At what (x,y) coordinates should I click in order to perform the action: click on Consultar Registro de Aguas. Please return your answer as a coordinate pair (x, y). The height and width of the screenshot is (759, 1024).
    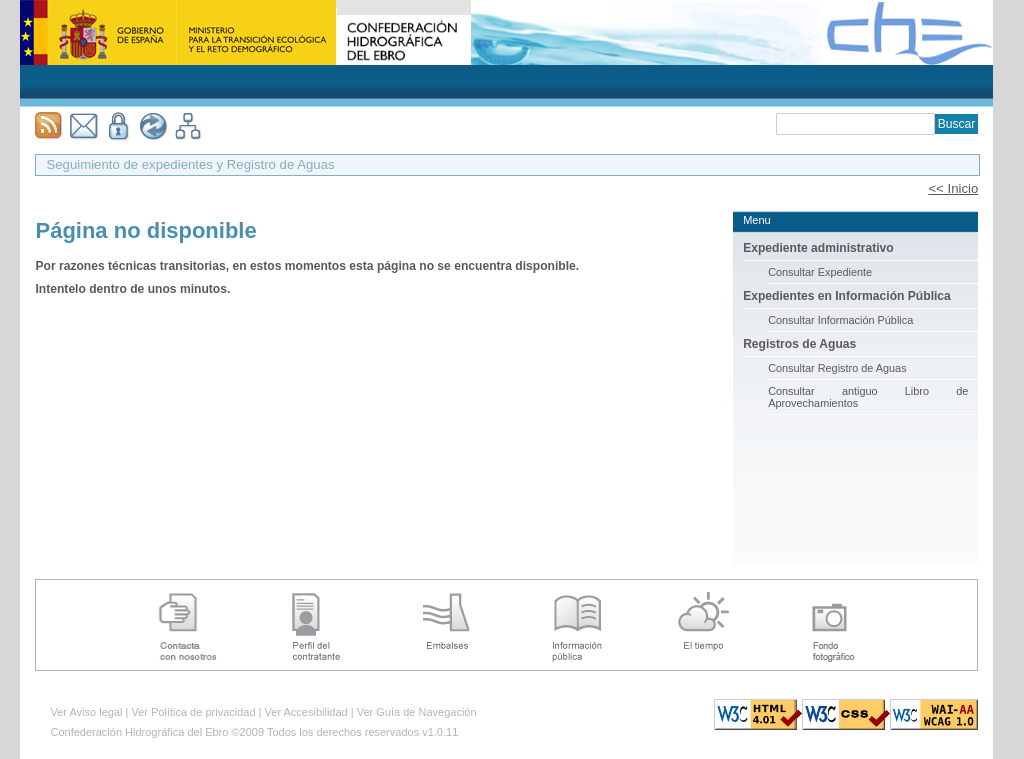
    Looking at the image, I should click on (837, 368).